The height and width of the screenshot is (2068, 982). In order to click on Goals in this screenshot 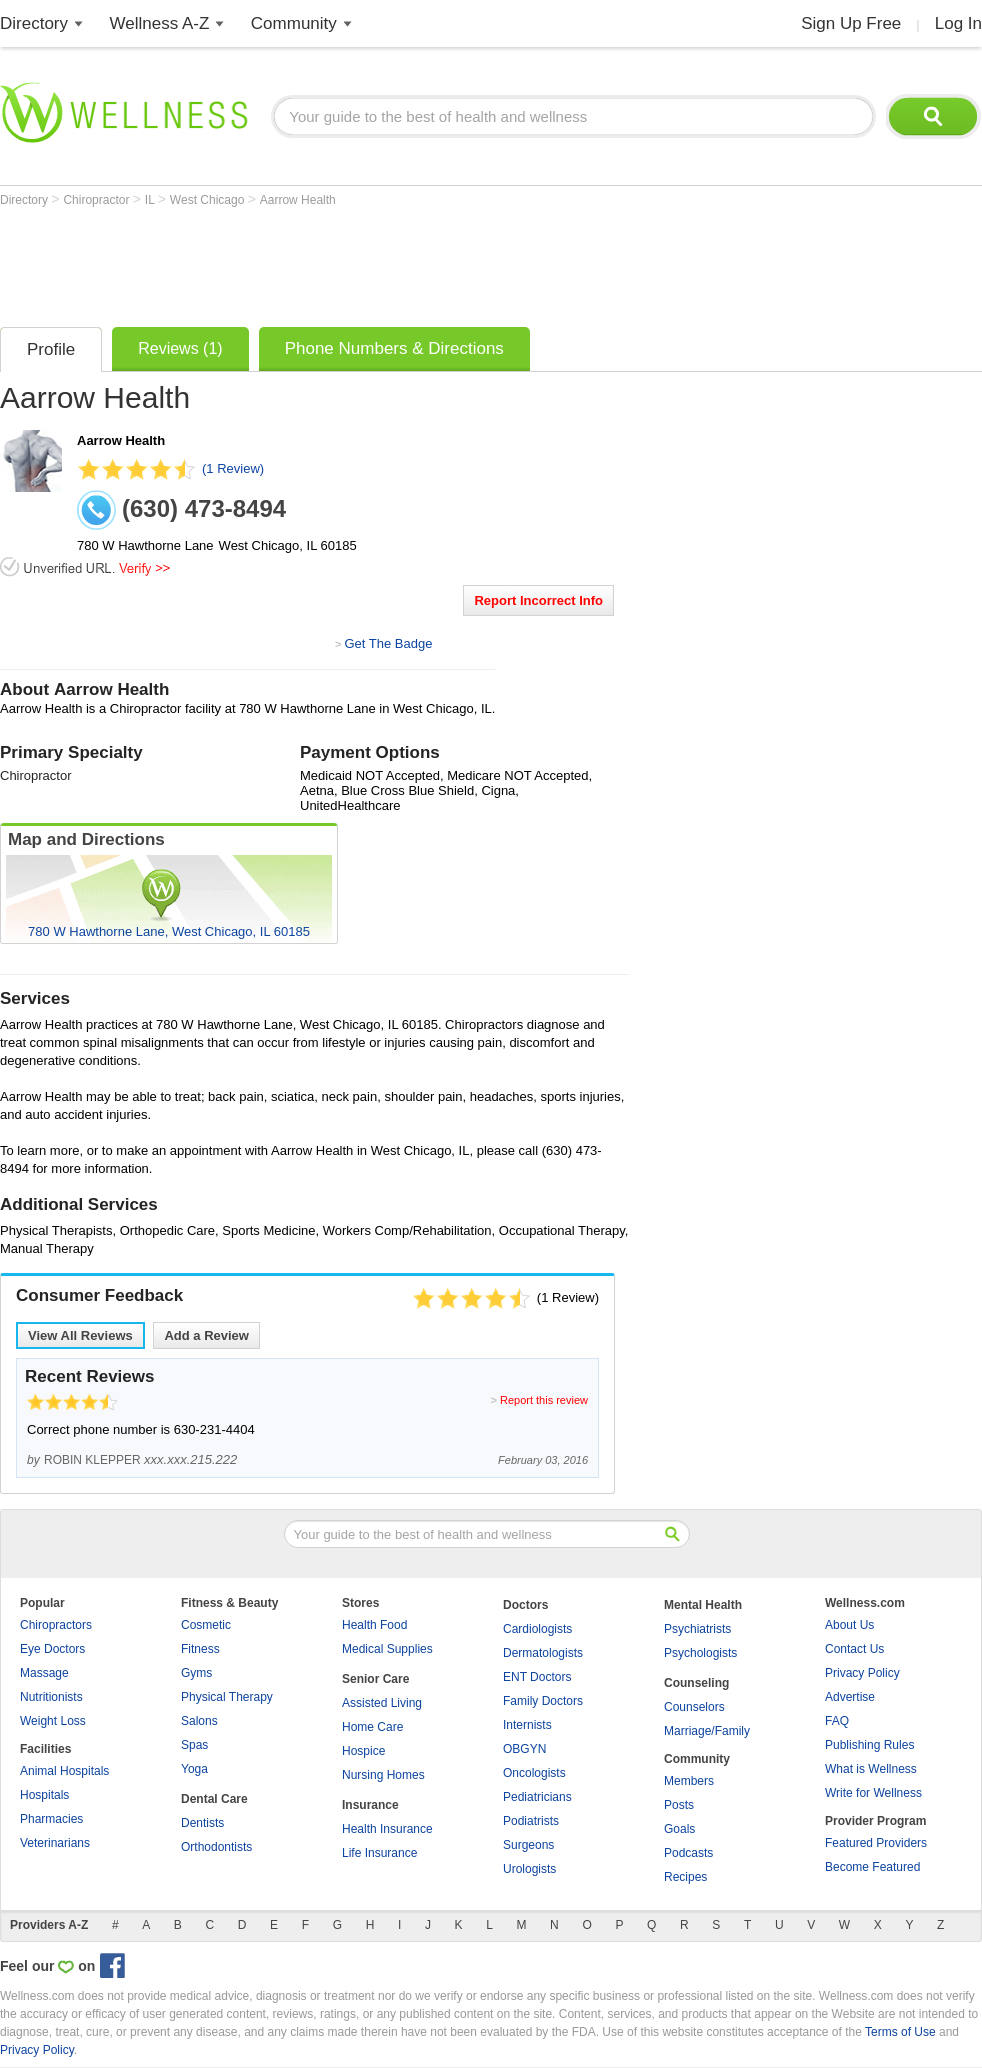, I will do `click(679, 1829)`.